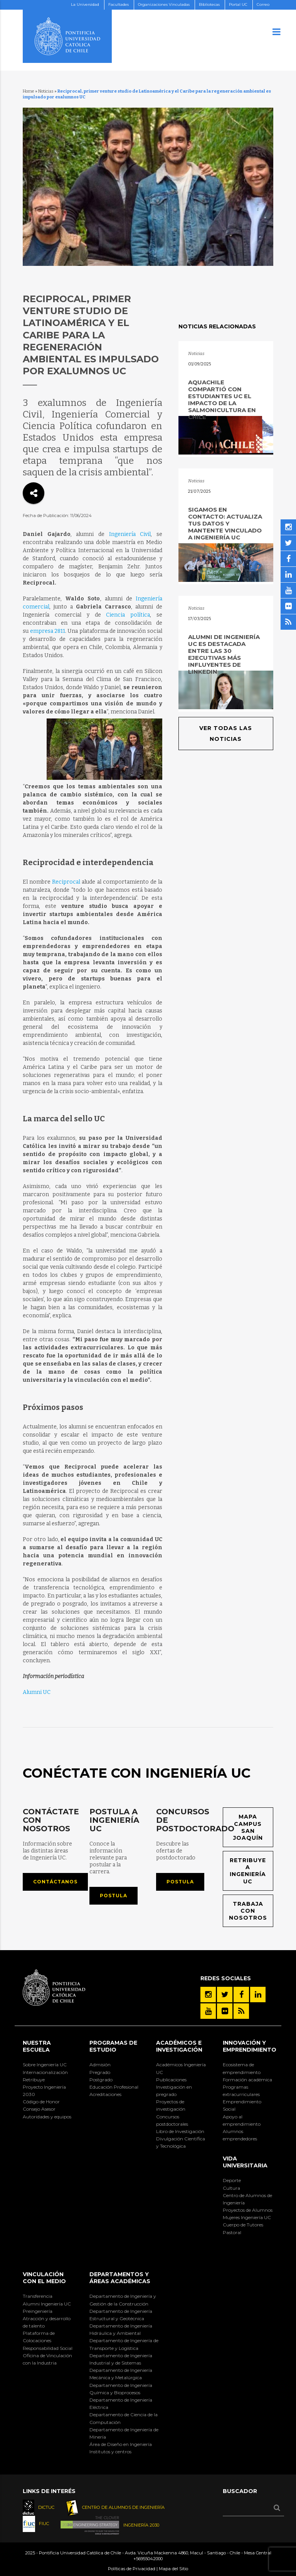 Image resolution: width=296 pixels, height=2576 pixels. I want to click on Proyecto Ingeniería 2030, so click(44, 2090).